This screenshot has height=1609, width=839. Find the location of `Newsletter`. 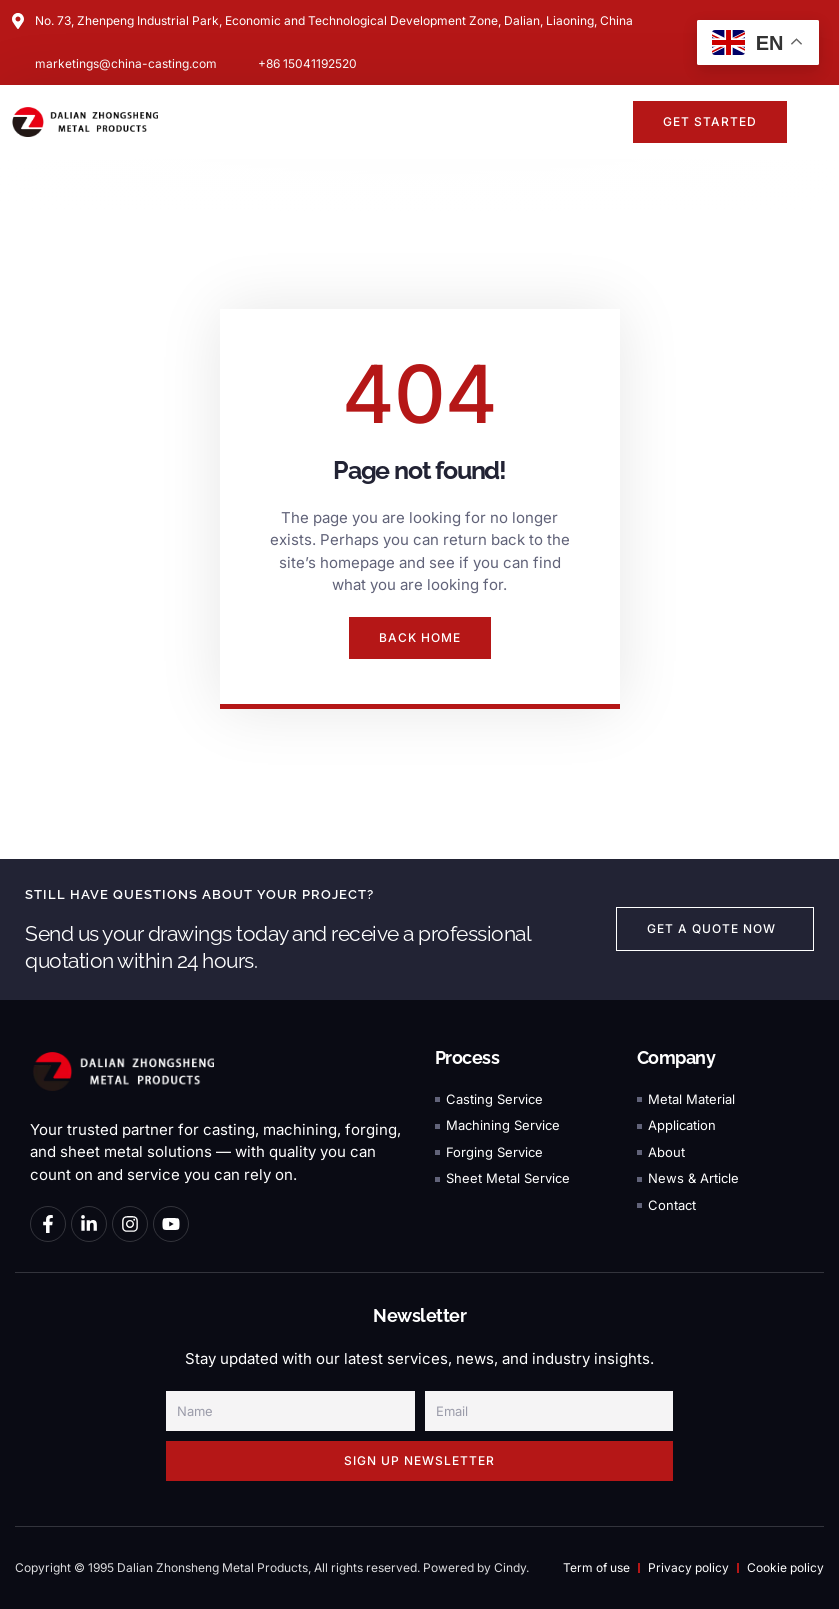

Newsletter is located at coordinates (419, 1315).